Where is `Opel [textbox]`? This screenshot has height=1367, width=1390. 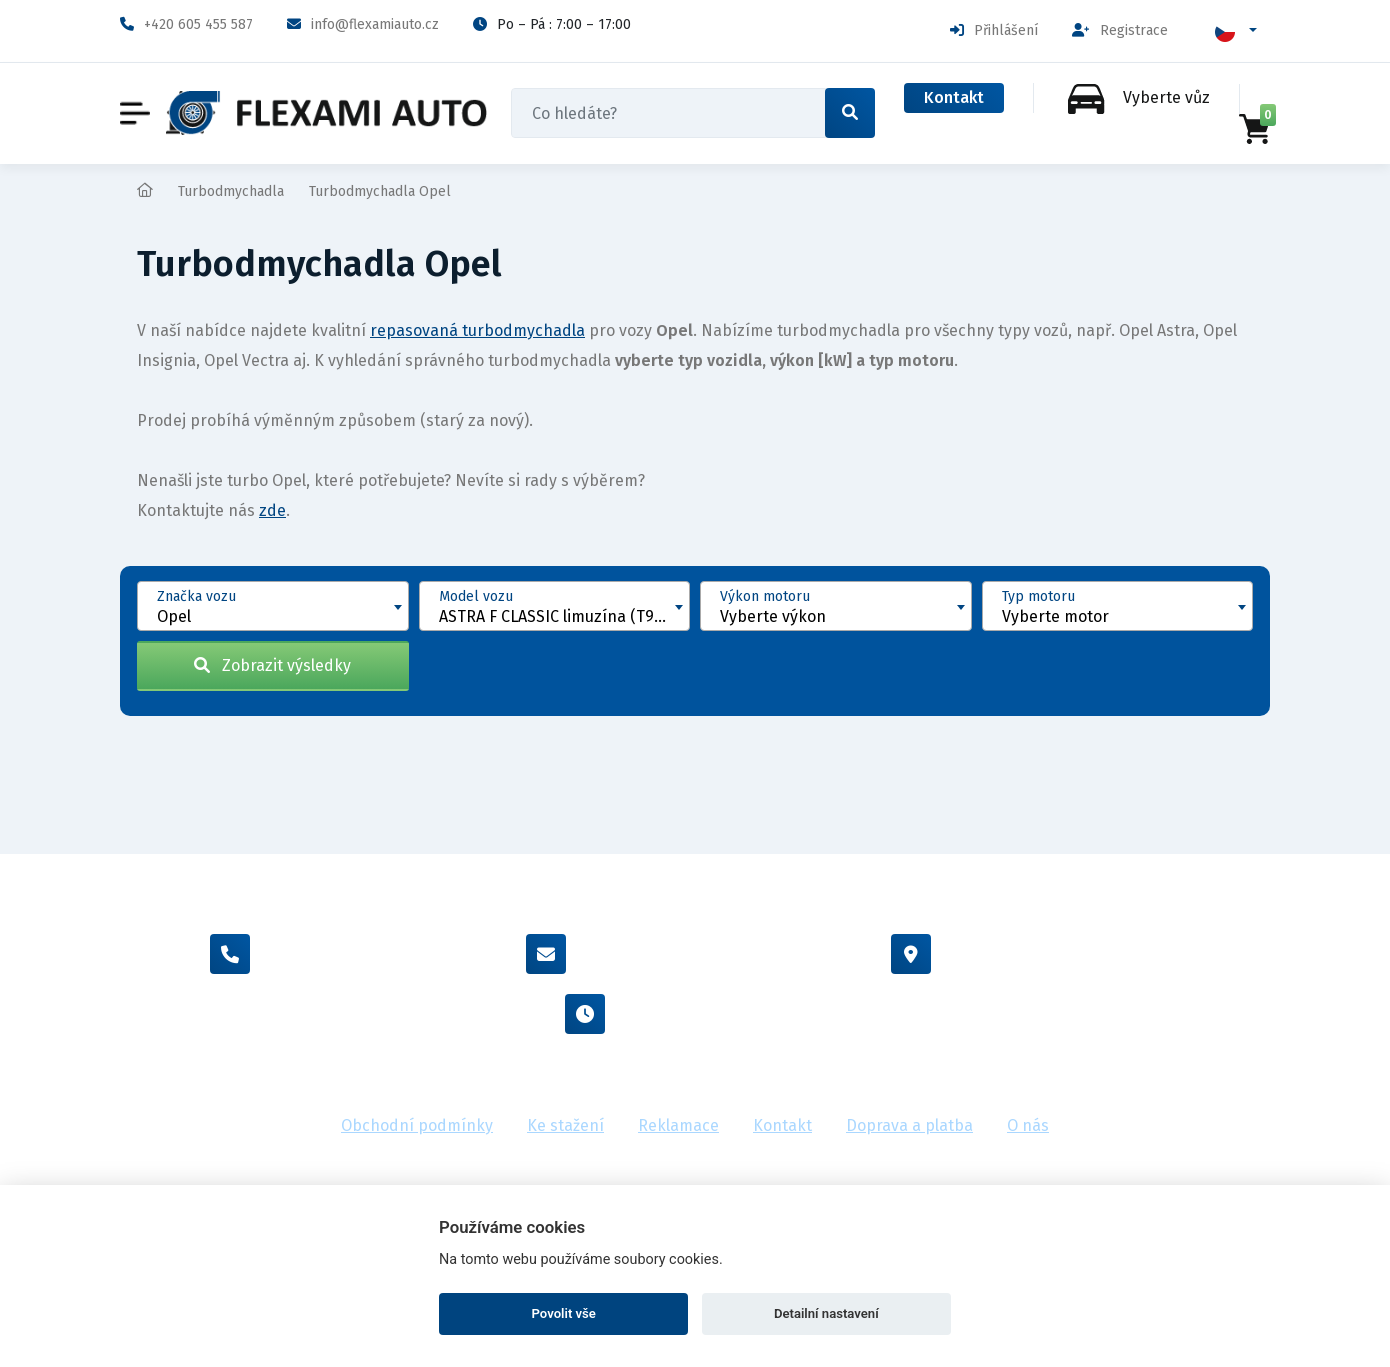 Opel [textbox] is located at coordinates (174, 616).